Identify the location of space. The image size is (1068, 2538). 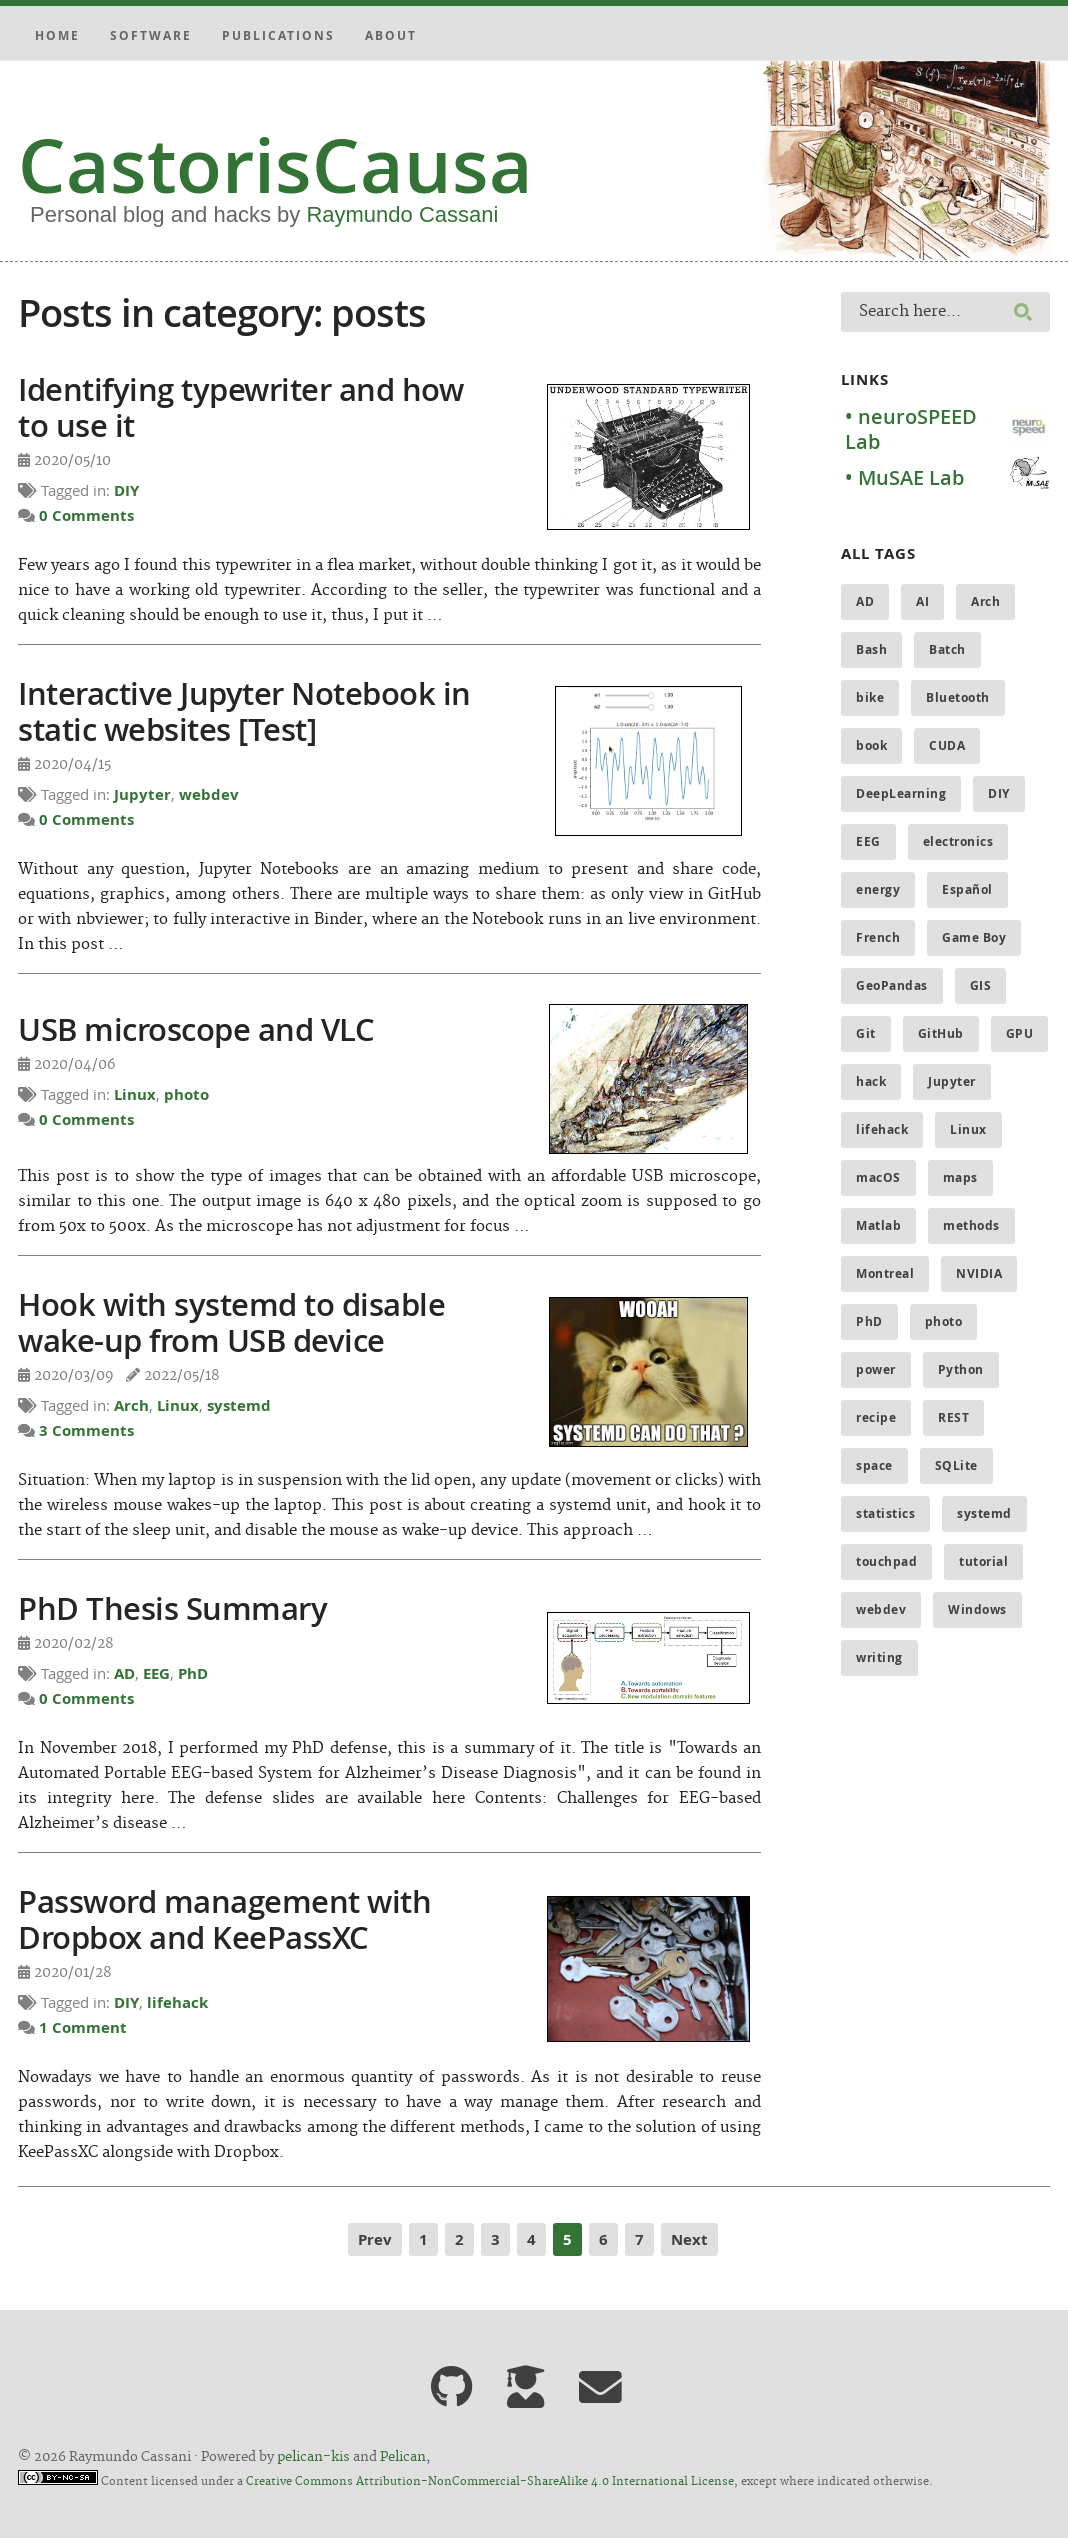
(874, 1465).